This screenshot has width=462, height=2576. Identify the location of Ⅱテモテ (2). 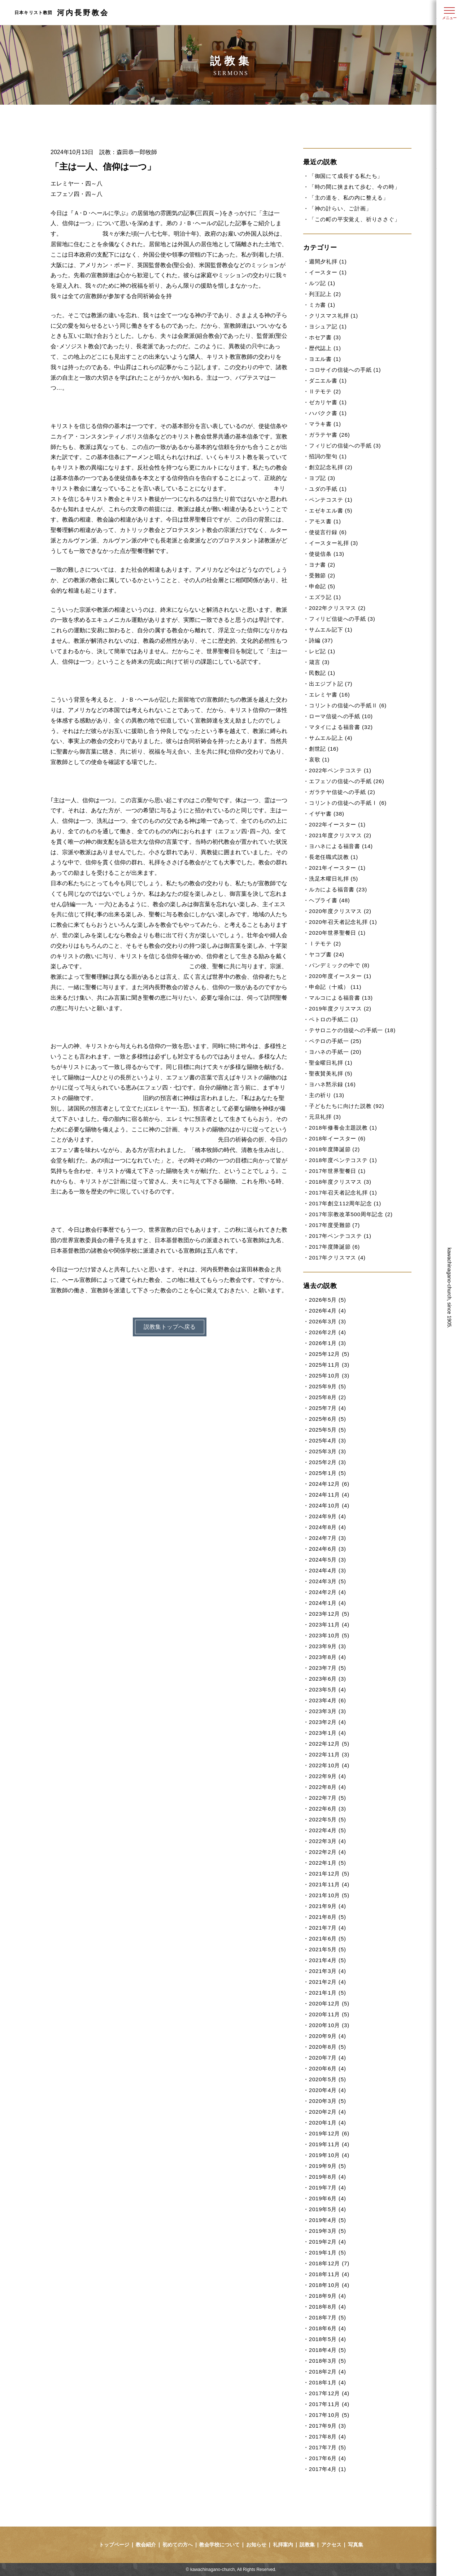
(325, 391).